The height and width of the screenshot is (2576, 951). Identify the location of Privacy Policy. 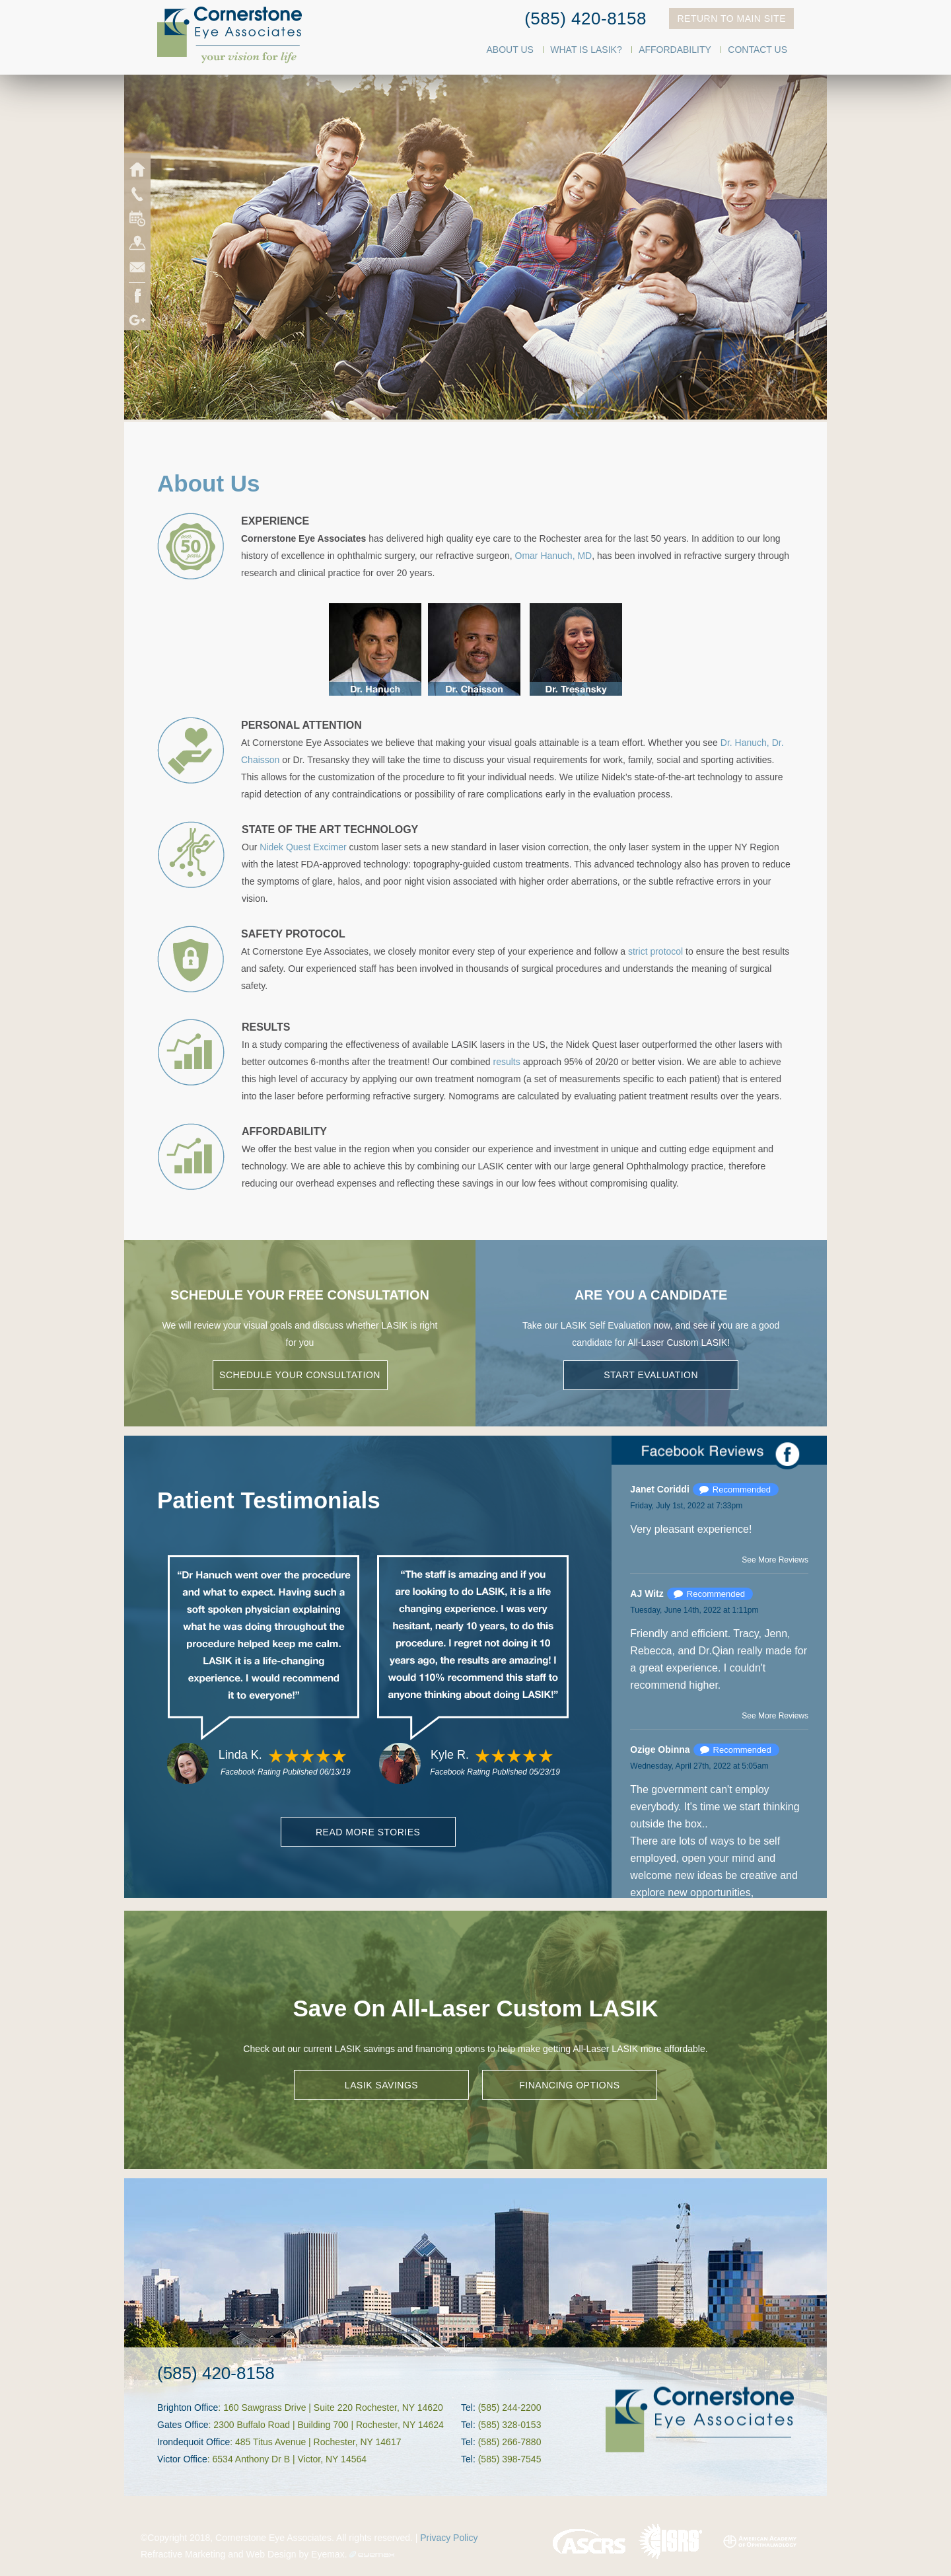
(448, 2537).